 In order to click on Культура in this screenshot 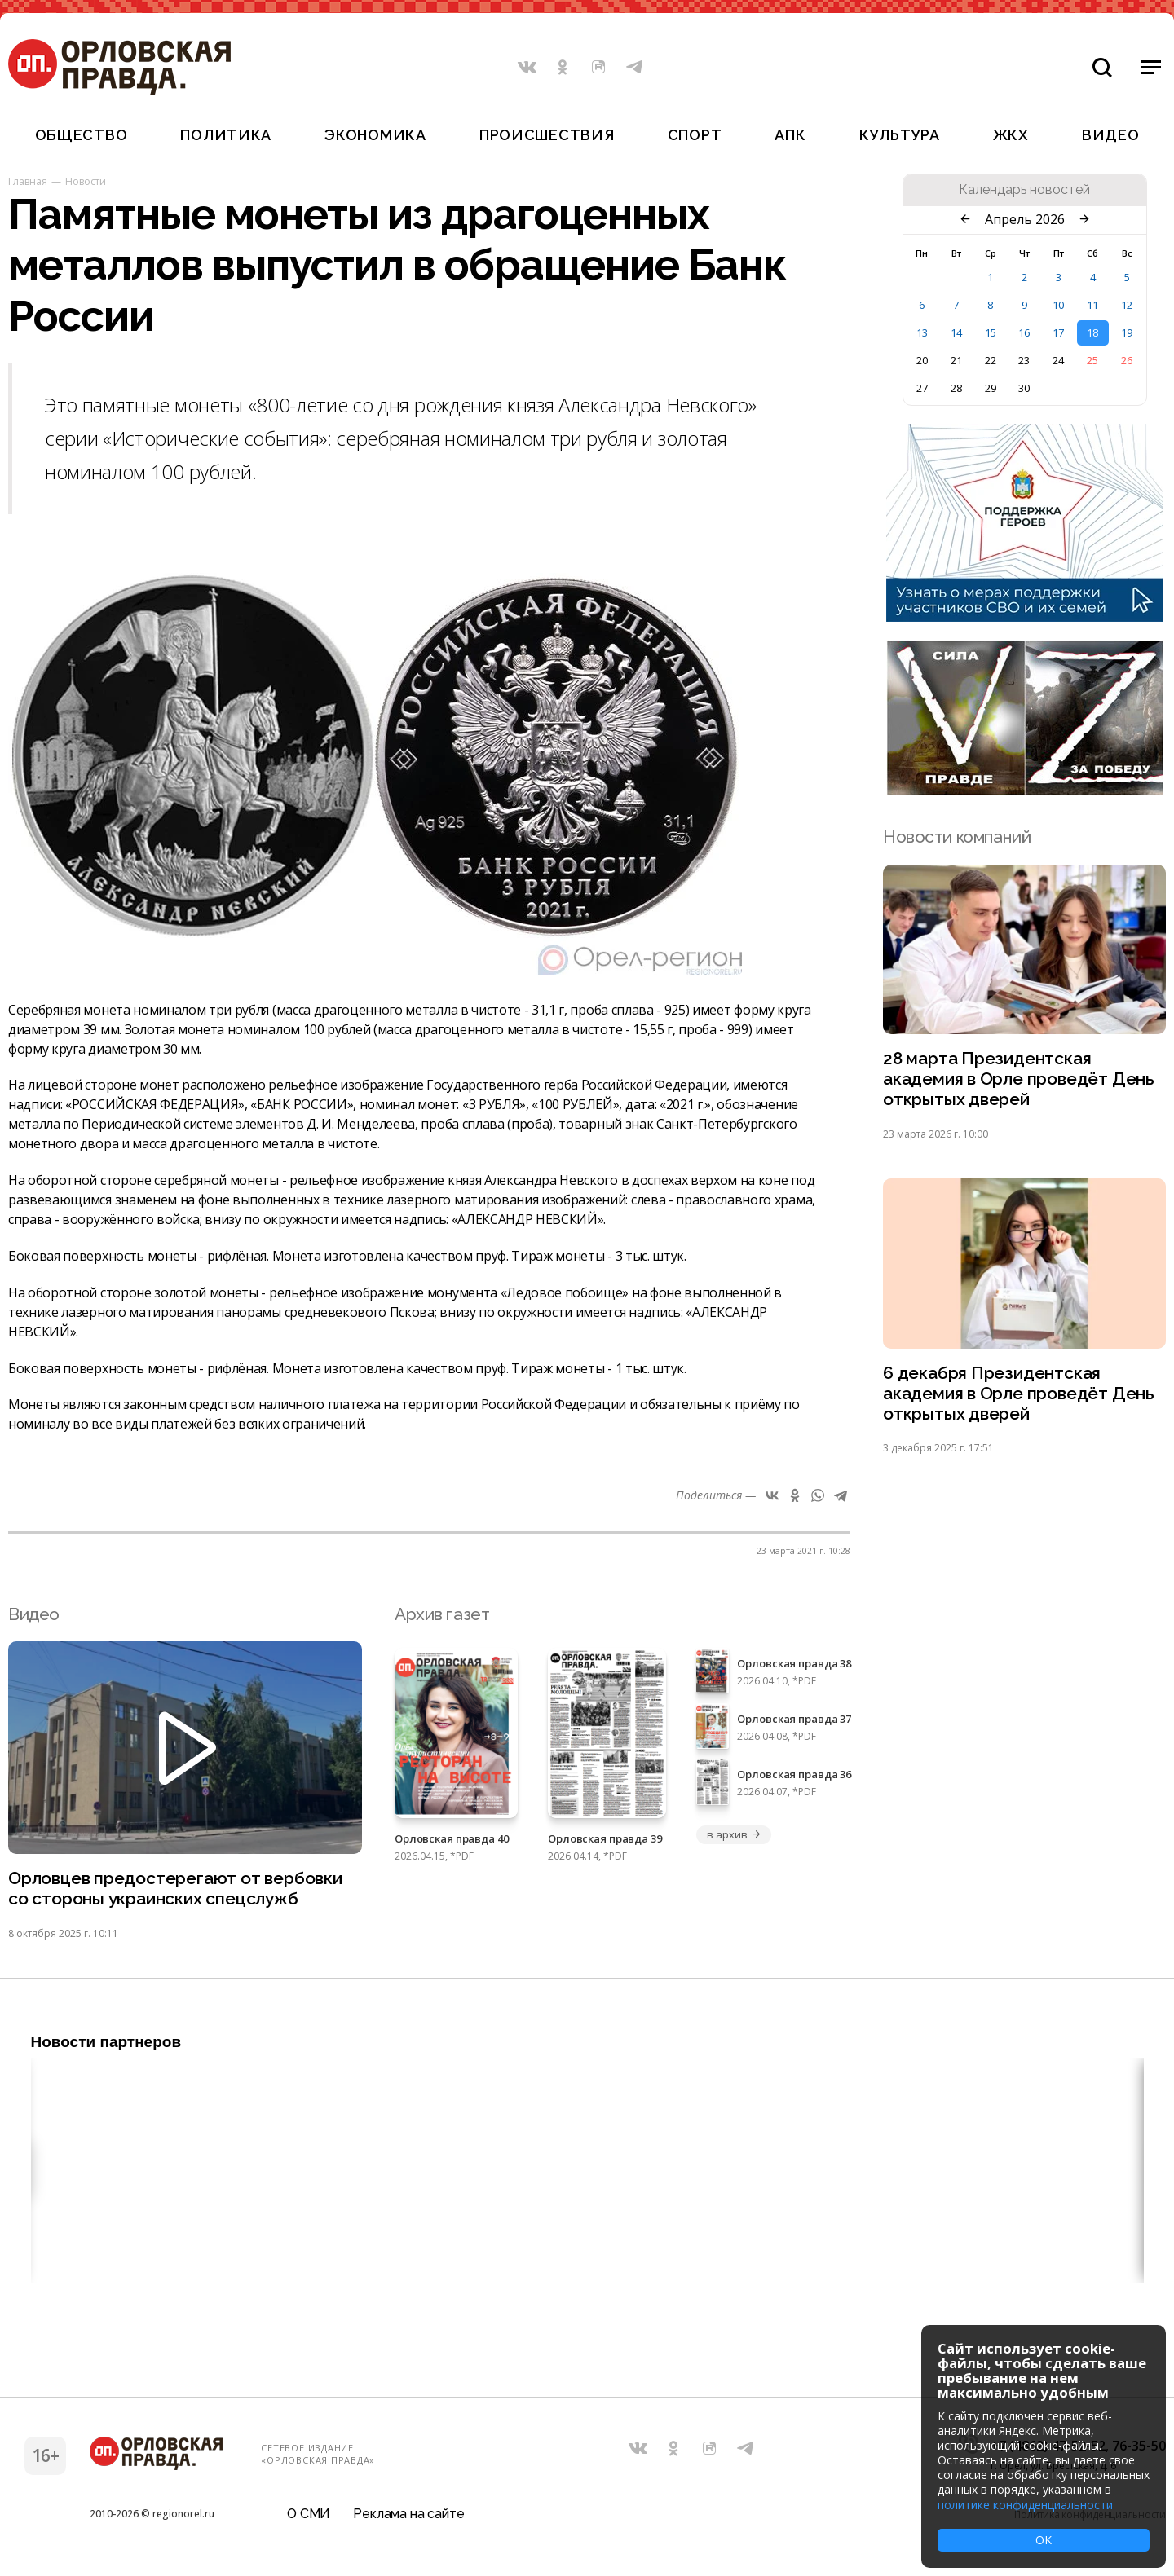, I will do `click(899, 134)`.